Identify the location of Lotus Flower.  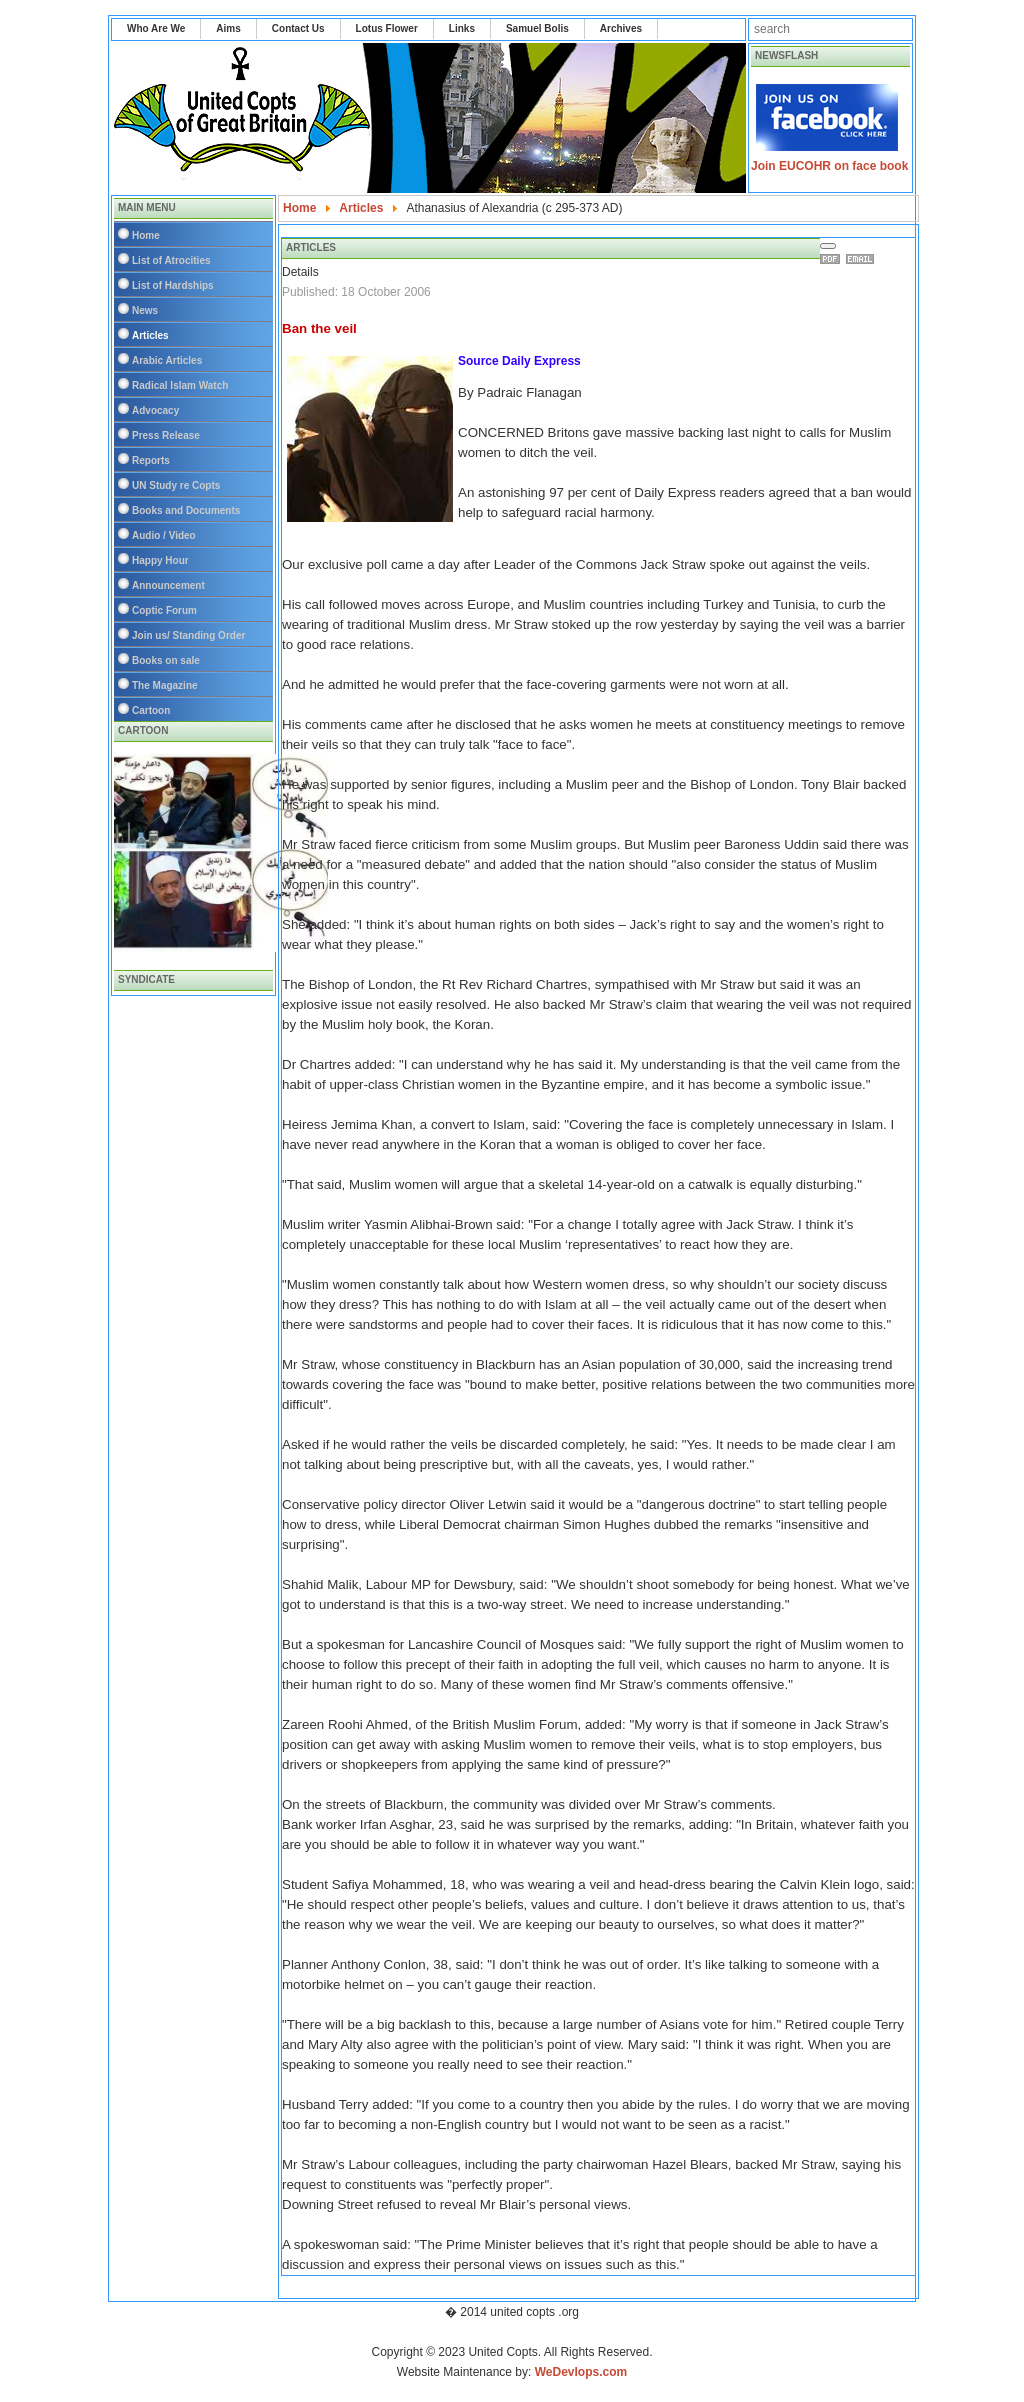
(387, 28).